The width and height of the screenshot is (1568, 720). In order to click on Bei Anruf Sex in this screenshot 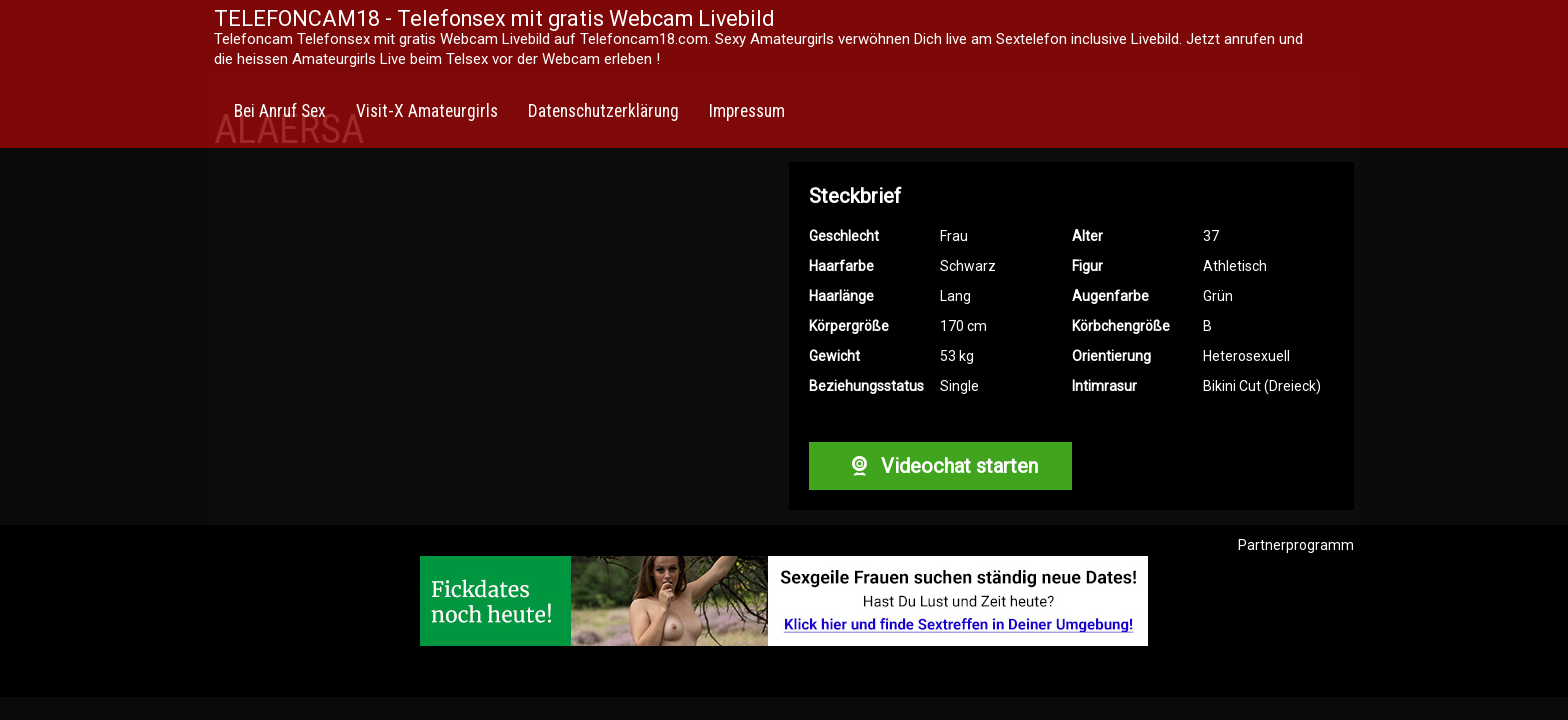, I will do `click(280, 111)`.